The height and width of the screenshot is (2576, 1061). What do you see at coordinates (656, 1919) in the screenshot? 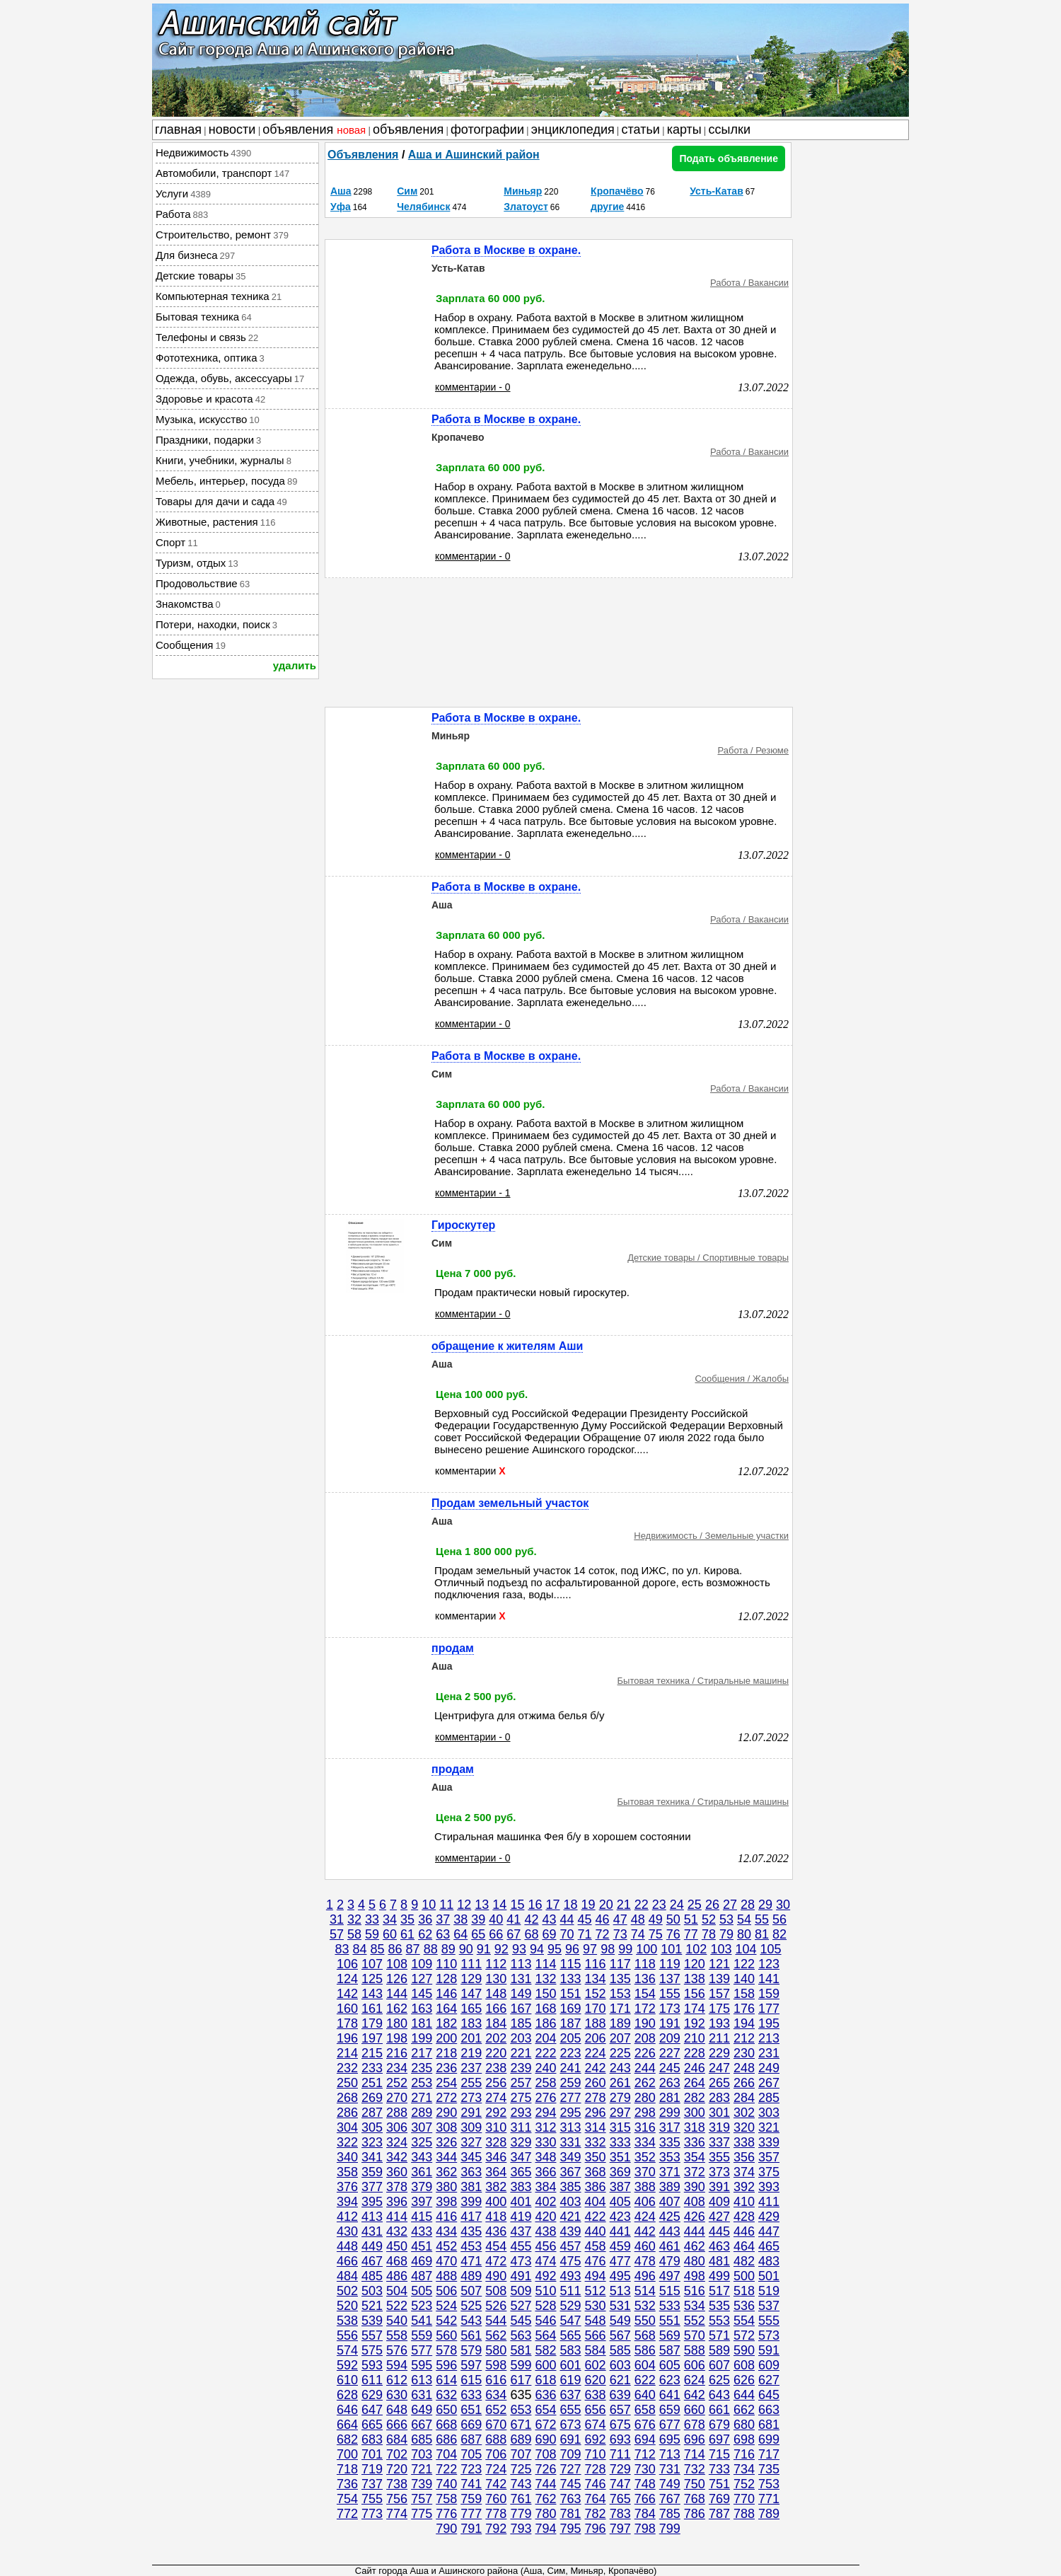
I see `49` at bounding box center [656, 1919].